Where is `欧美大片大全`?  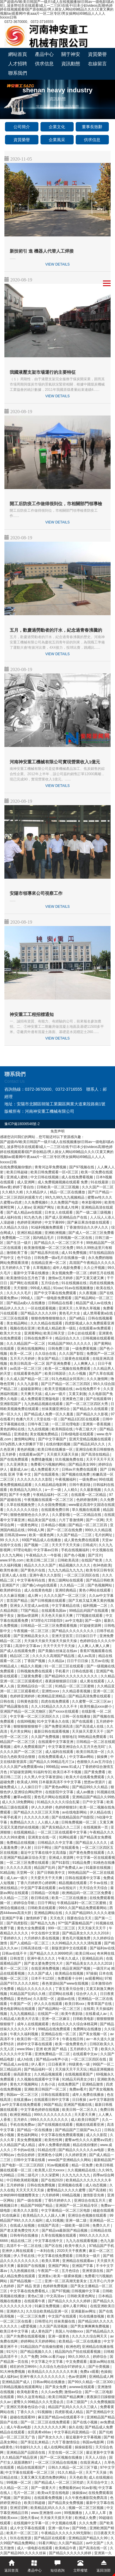
欧美大片大全 is located at coordinates (11, 1333).